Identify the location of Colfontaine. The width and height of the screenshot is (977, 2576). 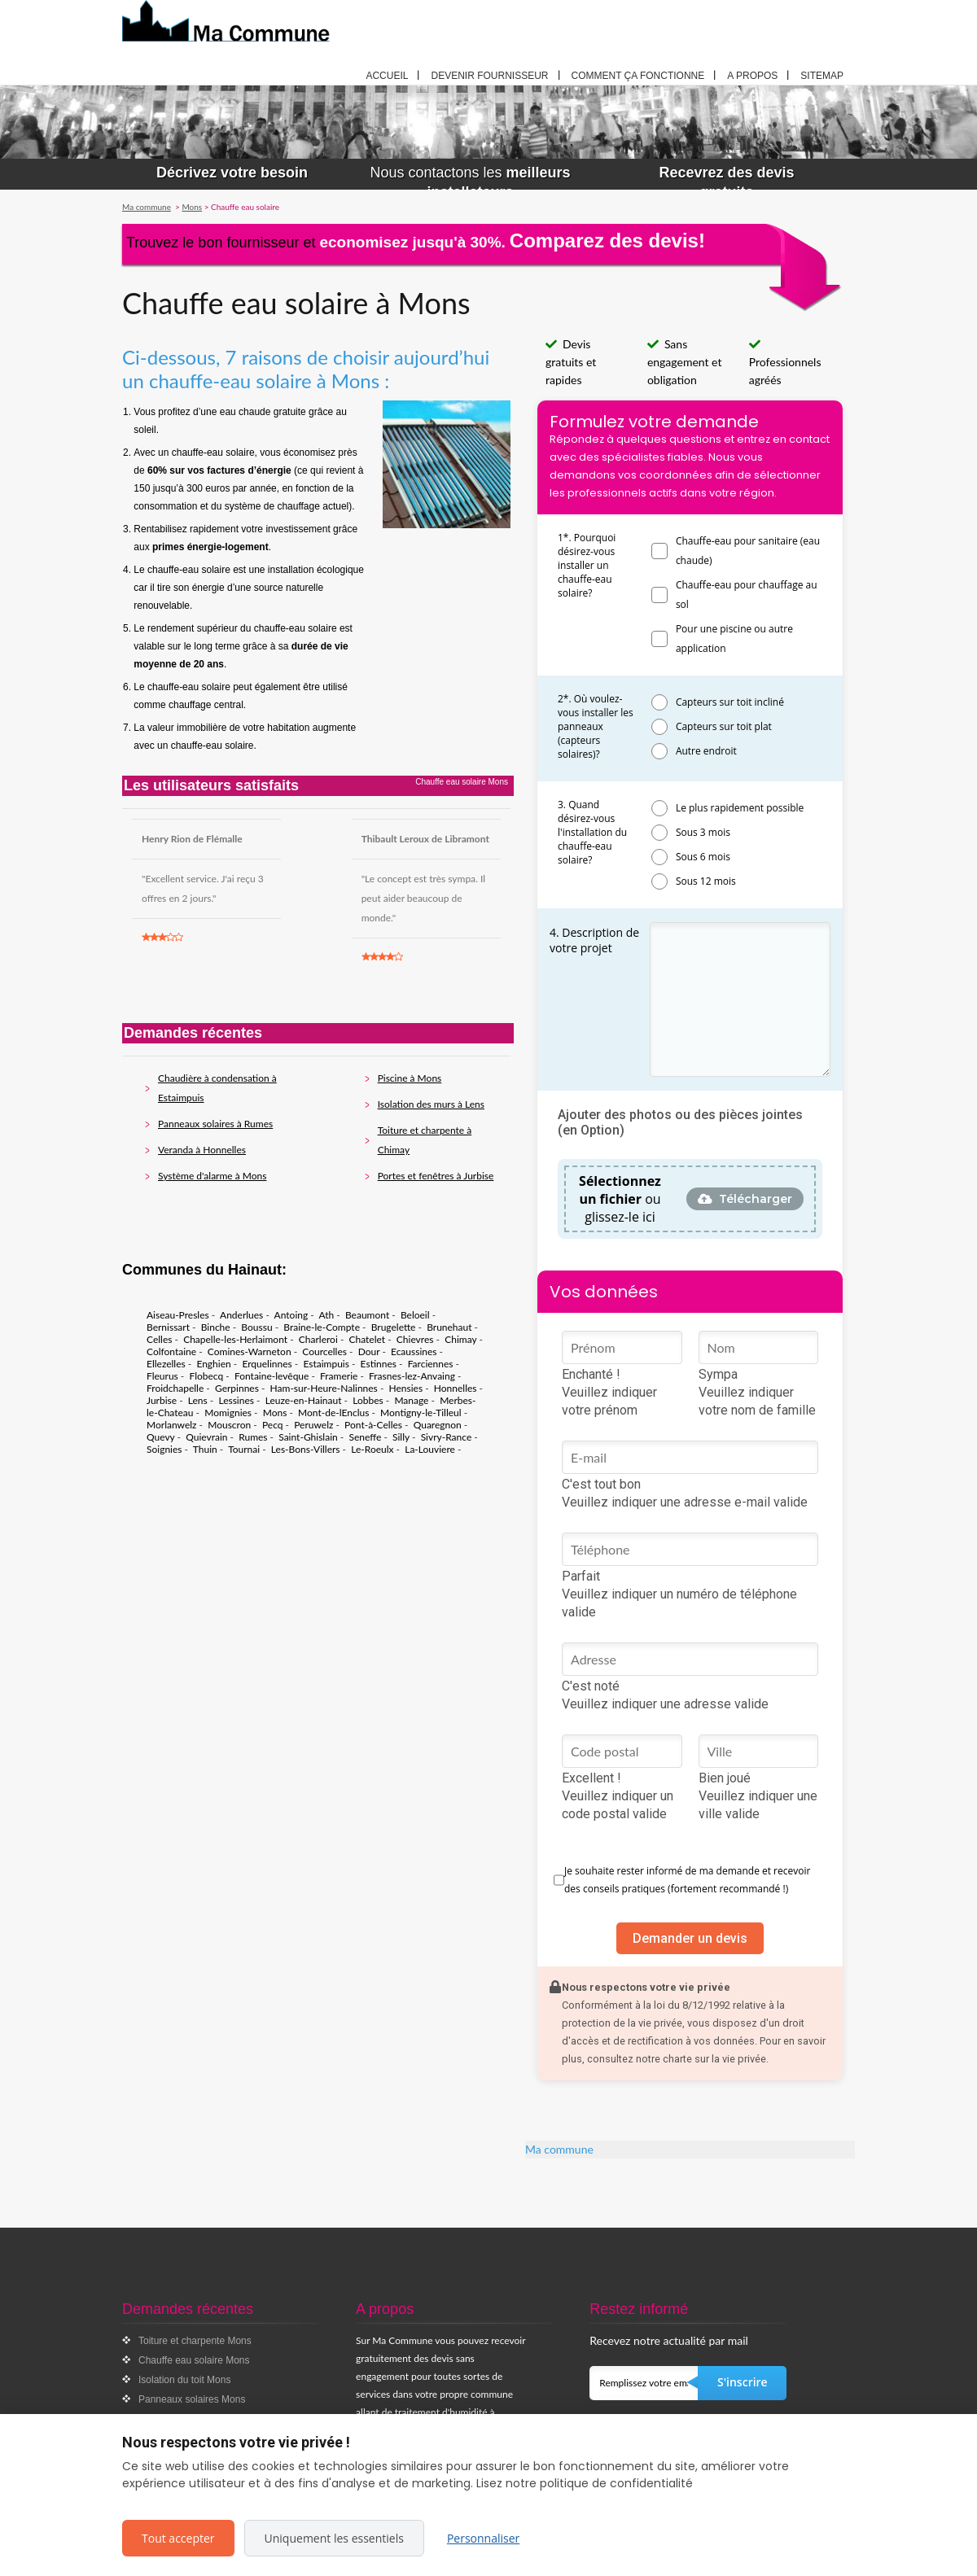
(171, 1351).